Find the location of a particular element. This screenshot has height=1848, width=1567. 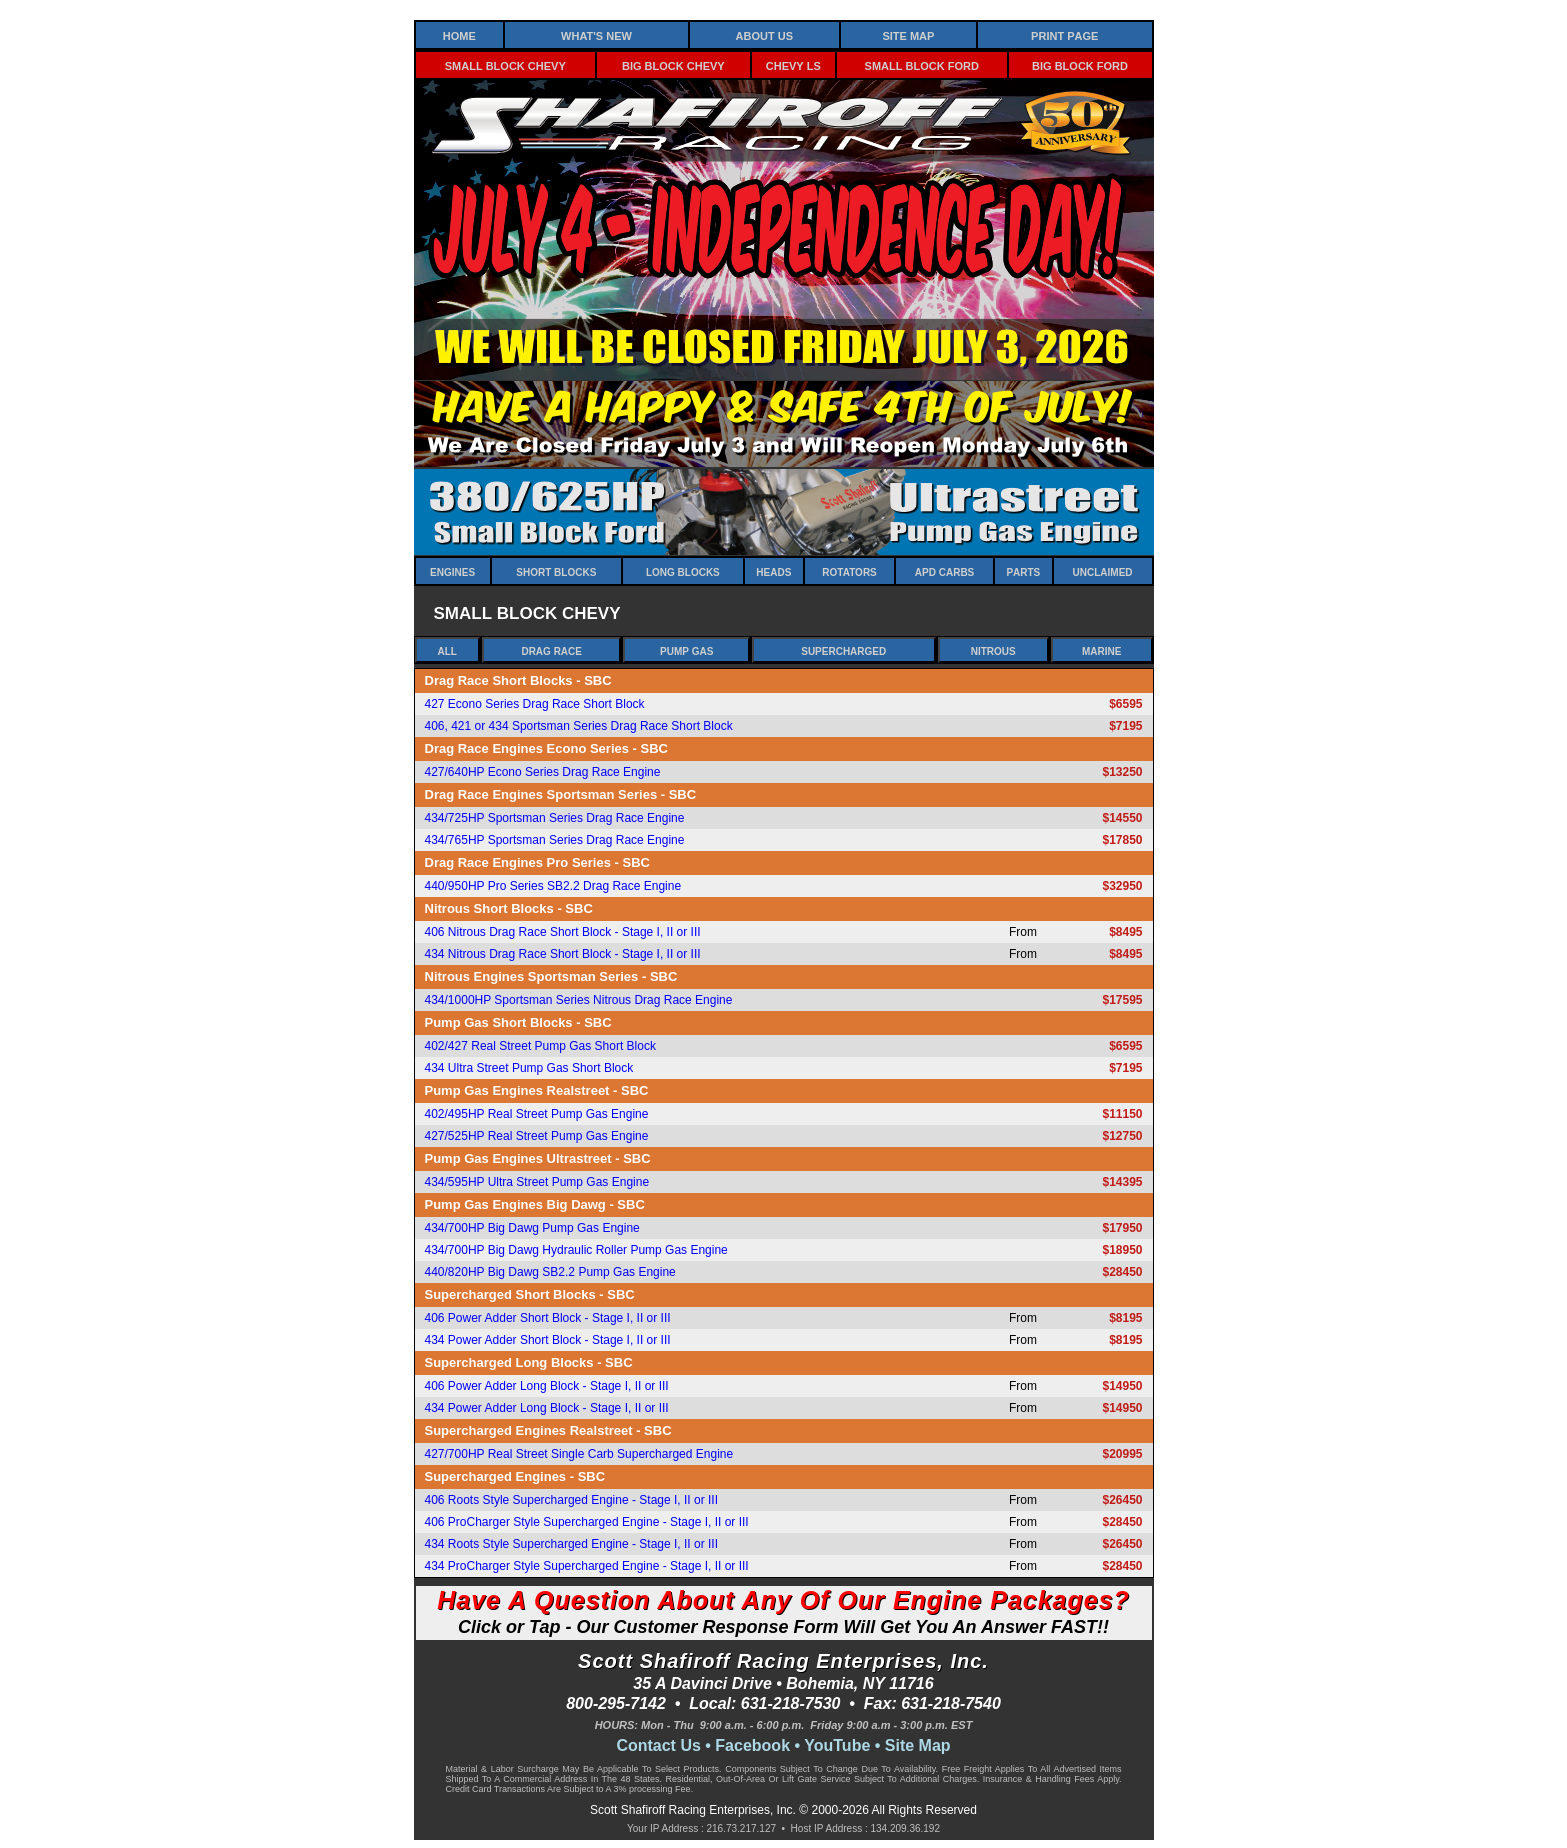

434/765HP Sportsman Series Drag Race Engine is located at coordinates (555, 840).